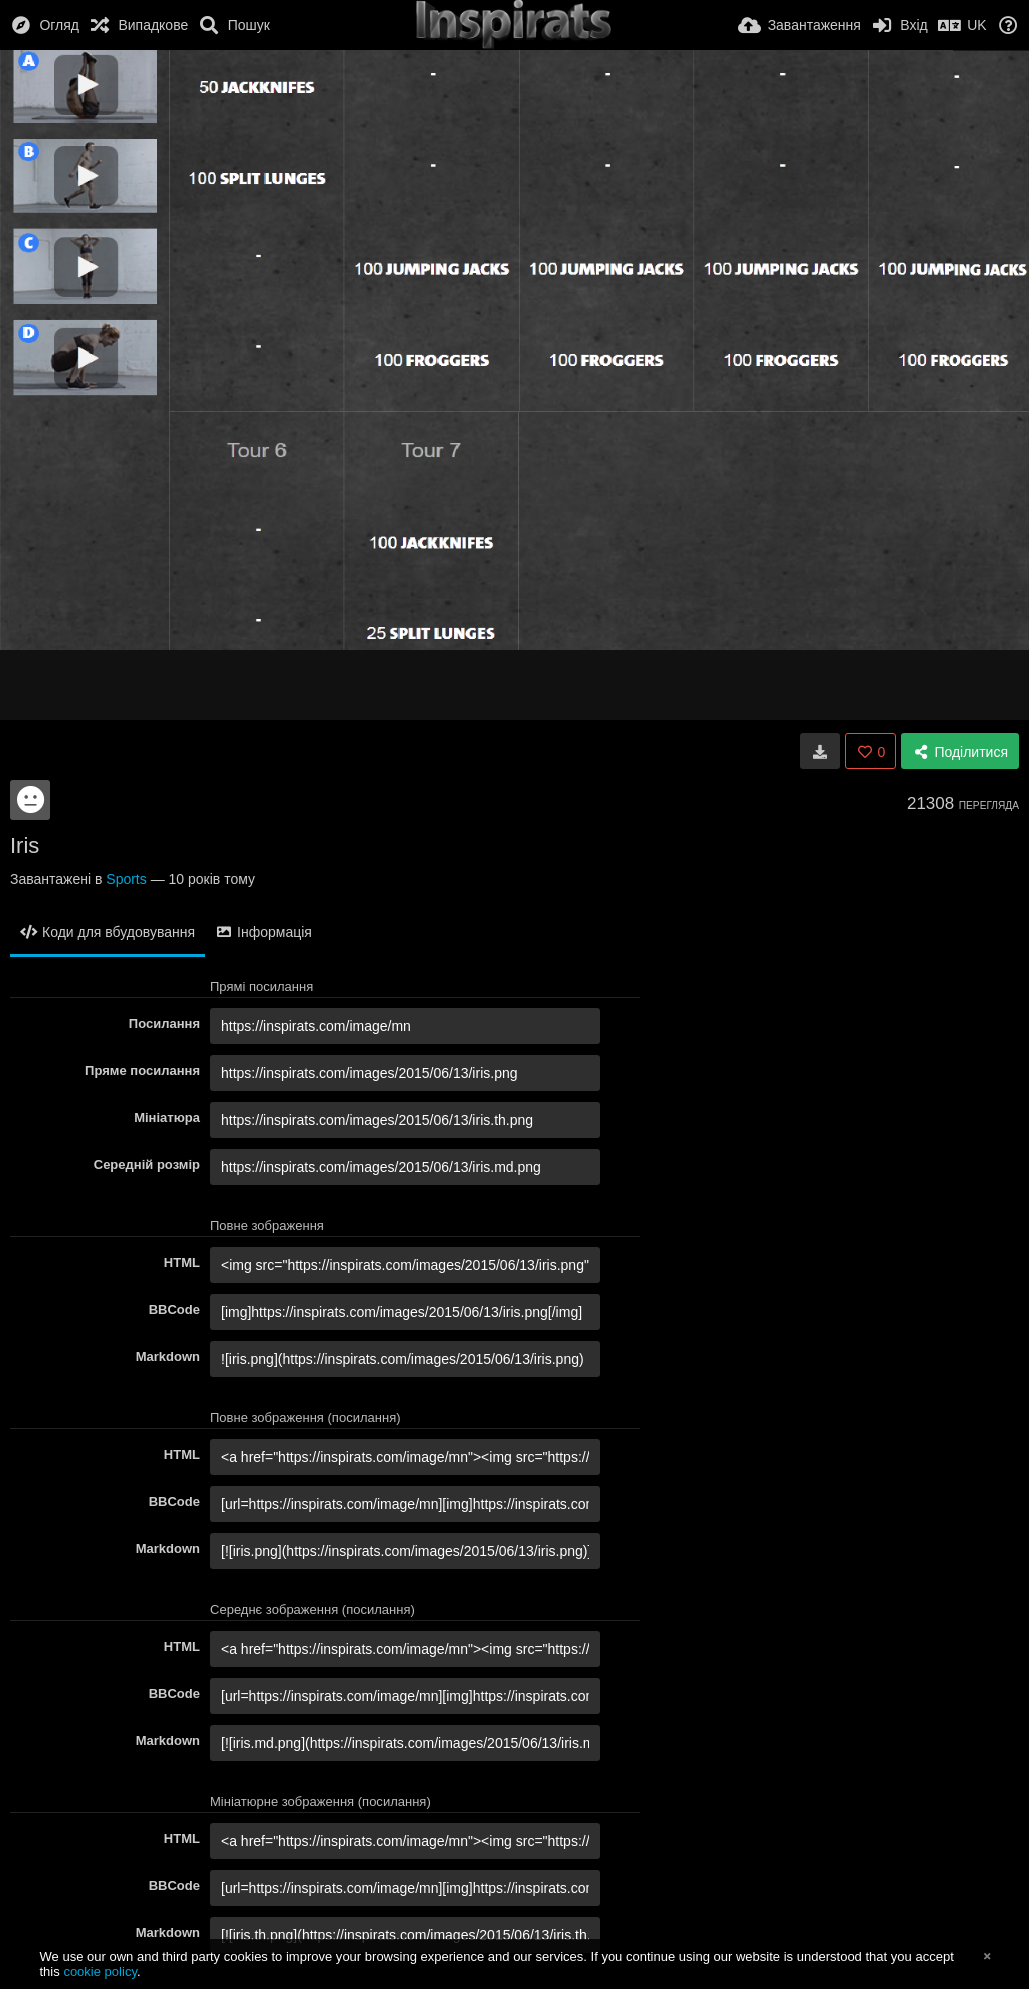  What do you see at coordinates (100, 1971) in the screenshot?
I see `cookie policy` at bounding box center [100, 1971].